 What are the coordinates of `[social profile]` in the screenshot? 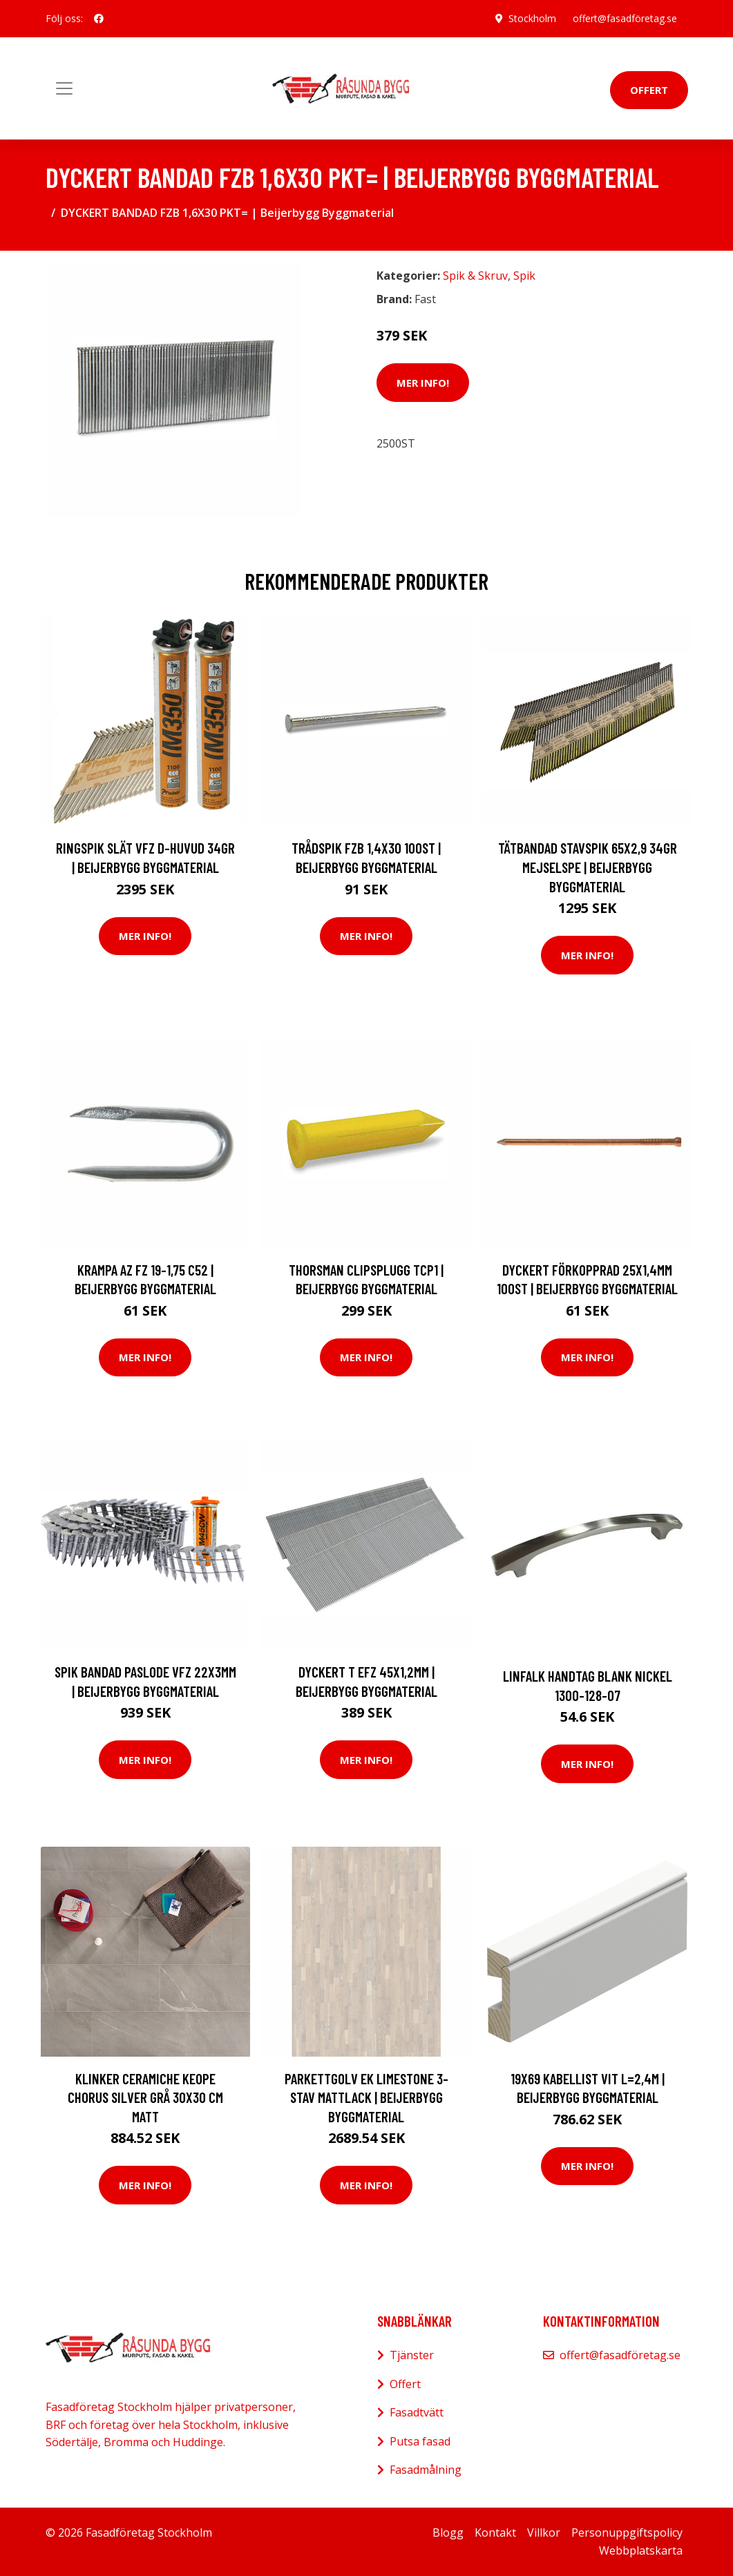 It's located at (98, 19).